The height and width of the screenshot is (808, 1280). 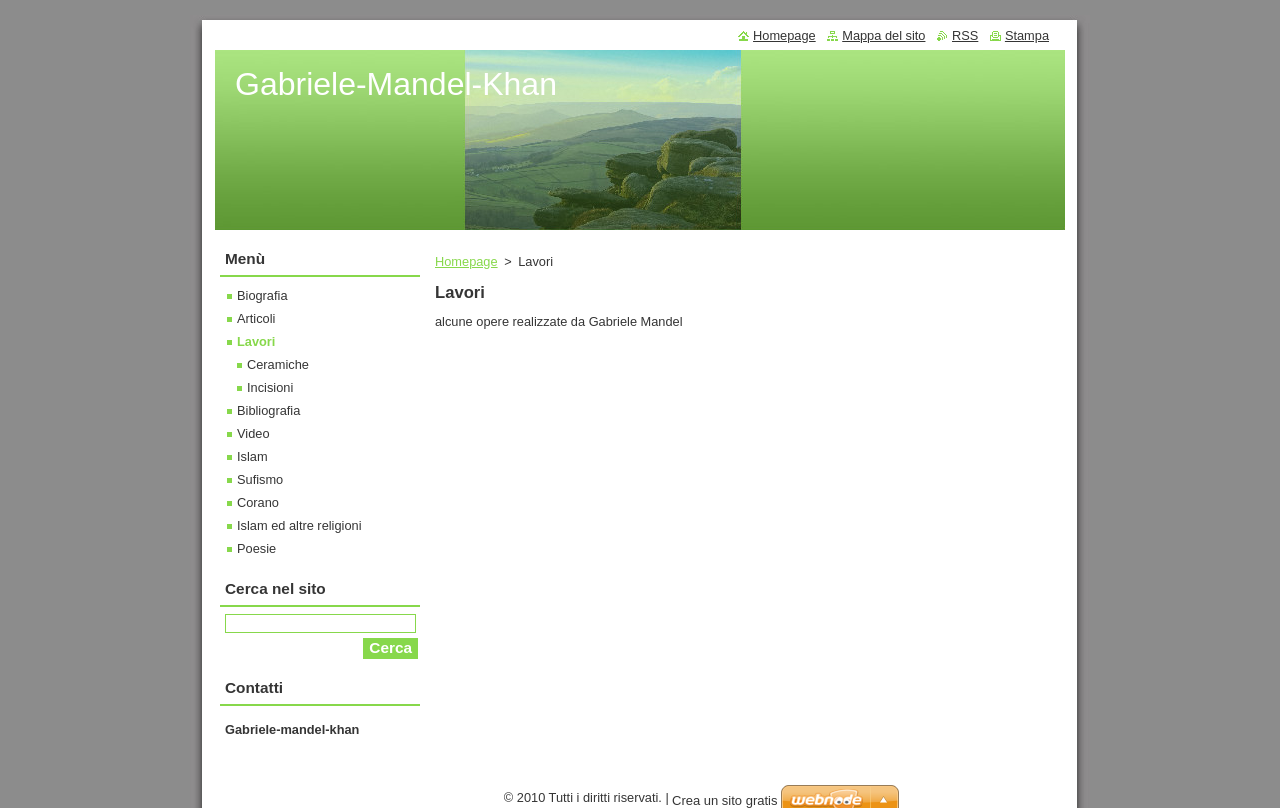 I want to click on Homepage, so click(x=466, y=261).